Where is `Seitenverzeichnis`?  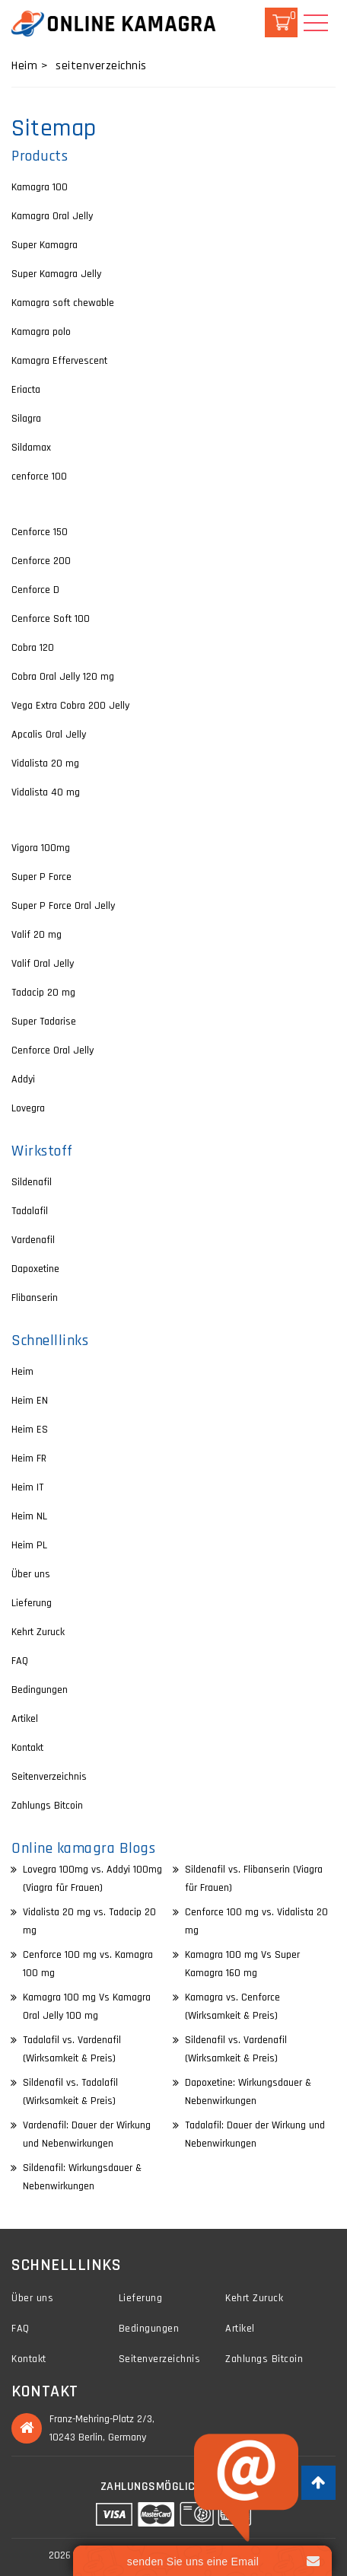 Seitenverzeichnis is located at coordinates (49, 1777).